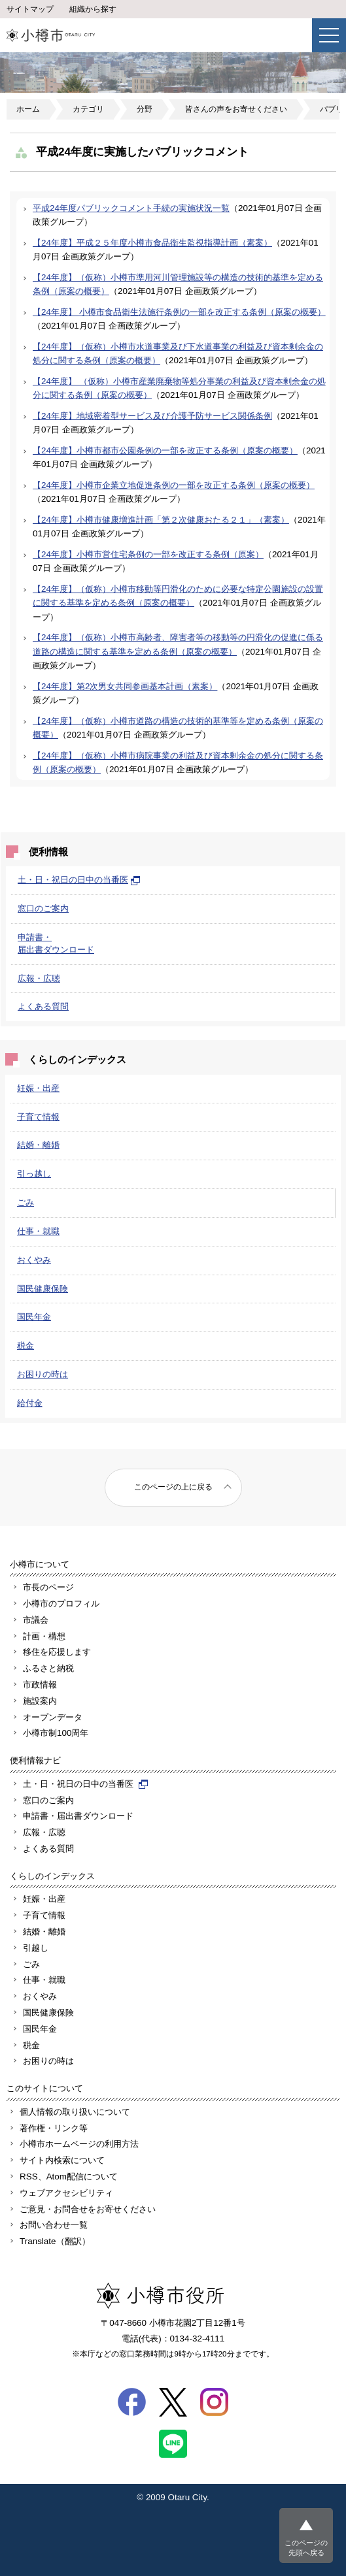 Image resolution: width=346 pixels, height=2576 pixels. I want to click on 【24年度】 小樽市食品衛生法施行条例の一部を改正する条例（原案の概要）, so click(179, 312).